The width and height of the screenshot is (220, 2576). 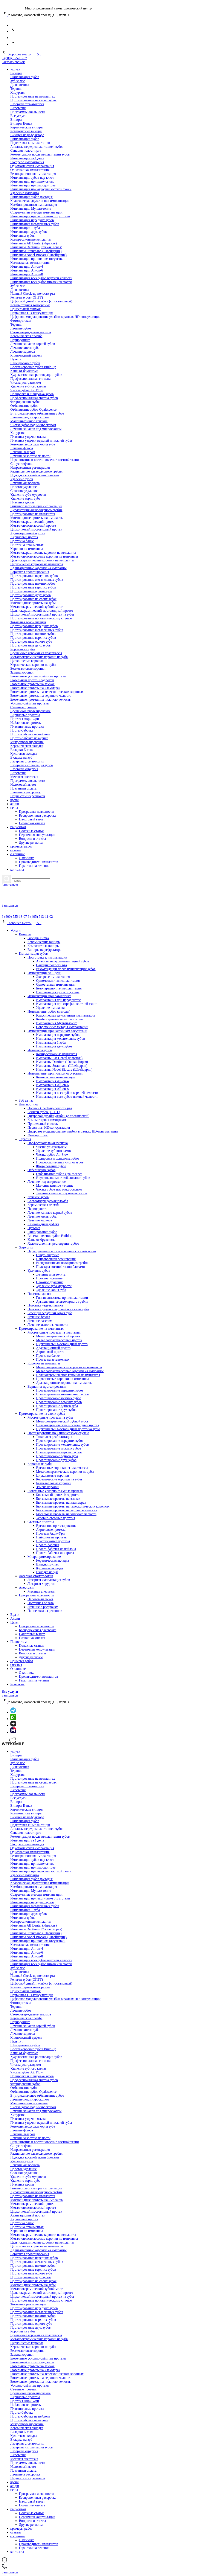 What do you see at coordinates (26, 355) in the screenshot?
I see `Клиновидный дефект` at bounding box center [26, 355].